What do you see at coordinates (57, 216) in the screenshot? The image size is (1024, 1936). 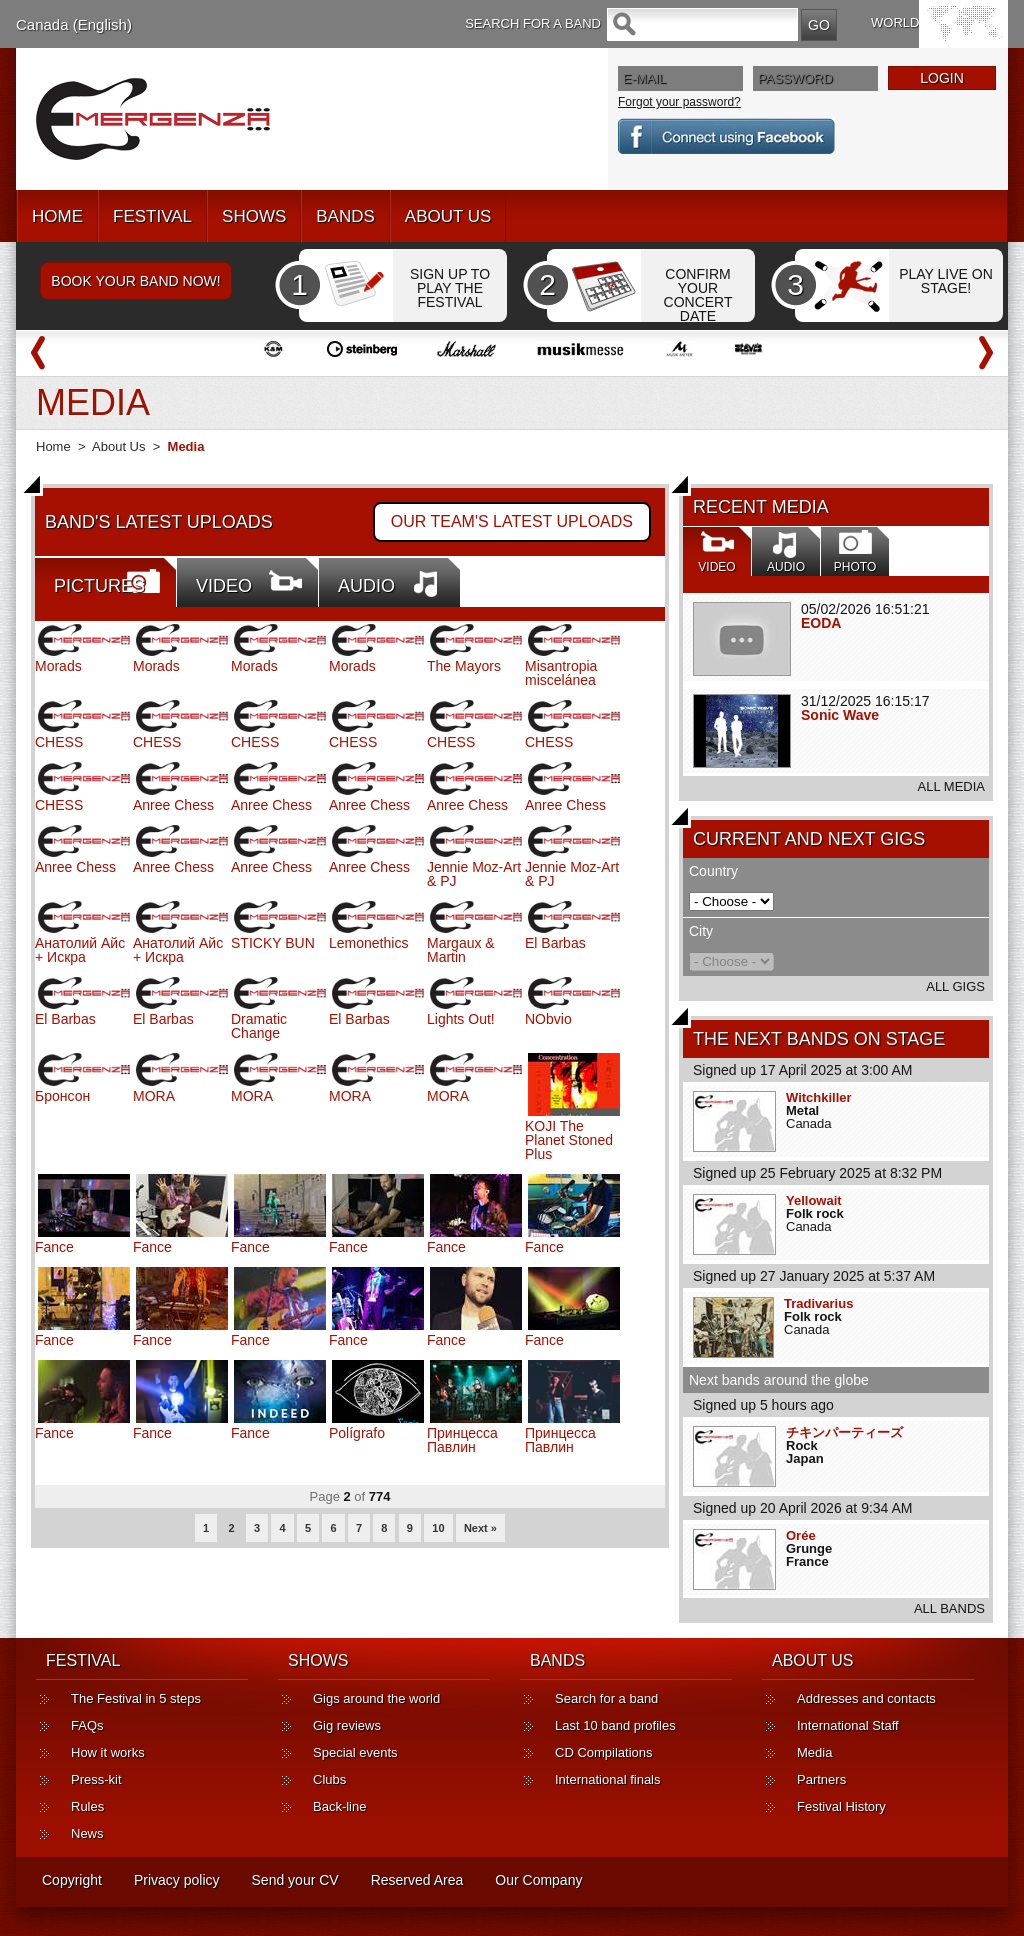 I see `HOME` at bounding box center [57, 216].